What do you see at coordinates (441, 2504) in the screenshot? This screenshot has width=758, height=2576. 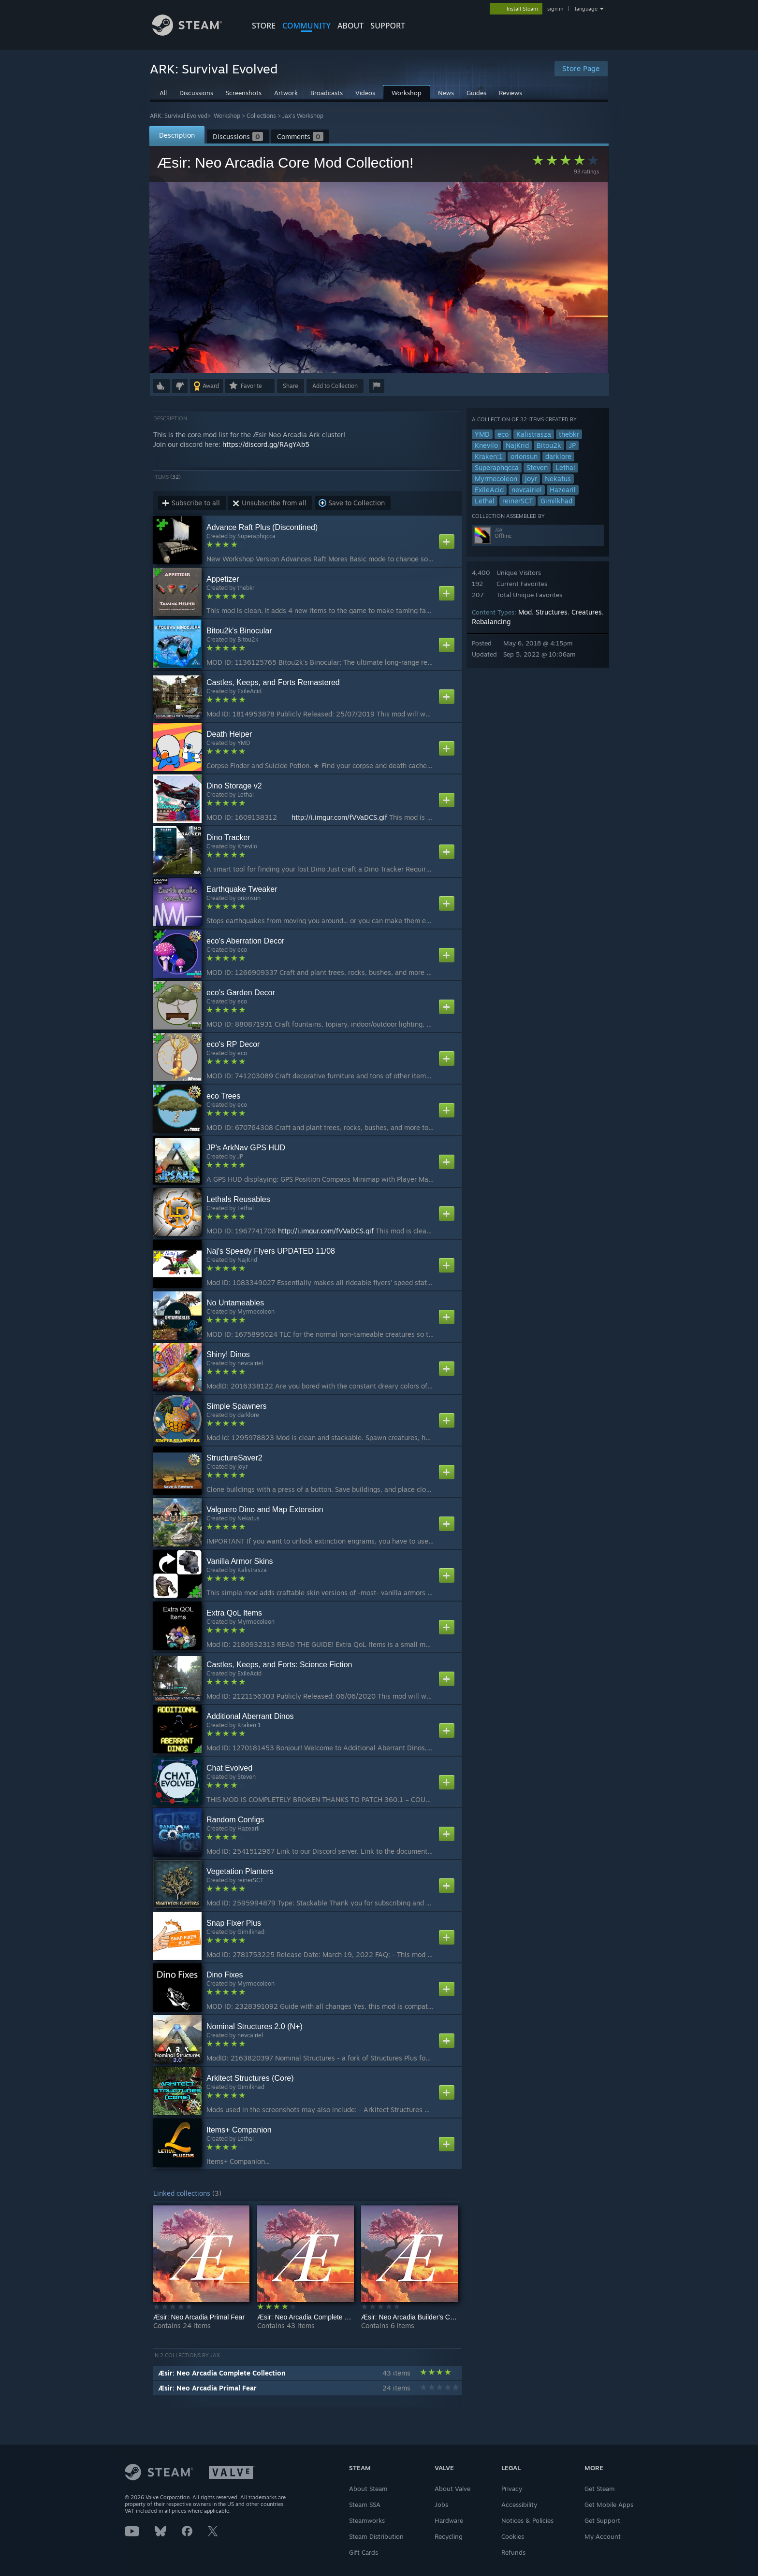 I see `Jobs` at bounding box center [441, 2504].